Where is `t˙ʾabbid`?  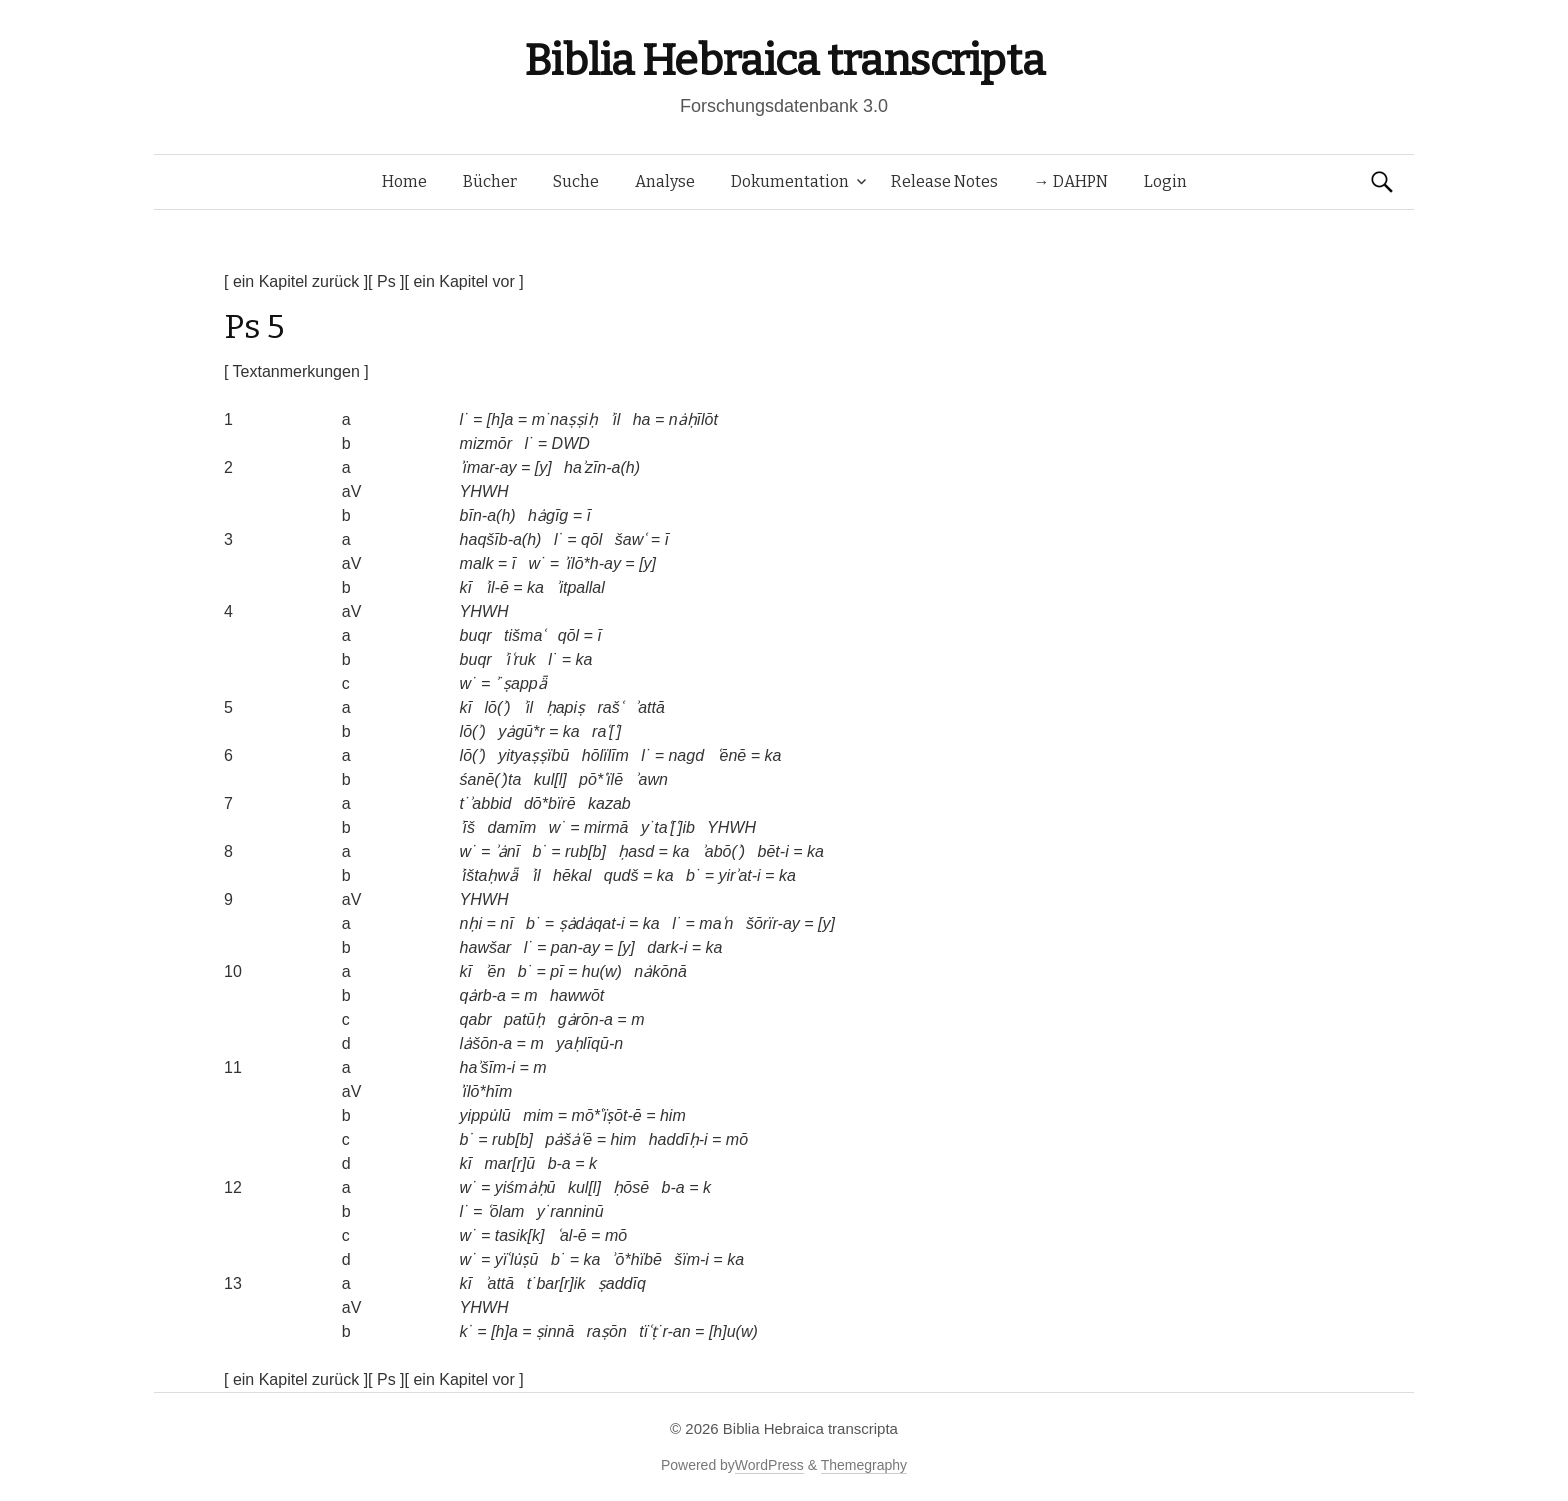 t˙ʾabbid is located at coordinates (486, 803).